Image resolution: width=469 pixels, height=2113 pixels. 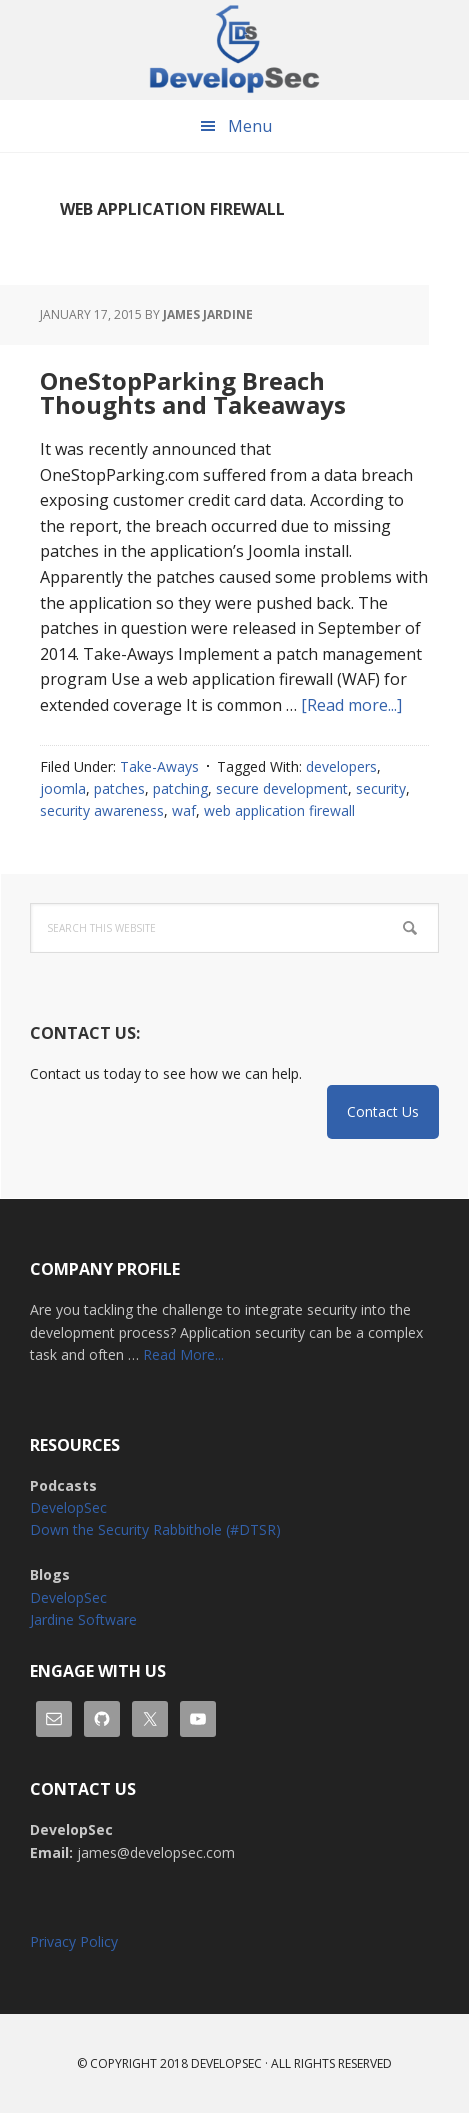 I want to click on web application firewall, so click(x=279, y=810).